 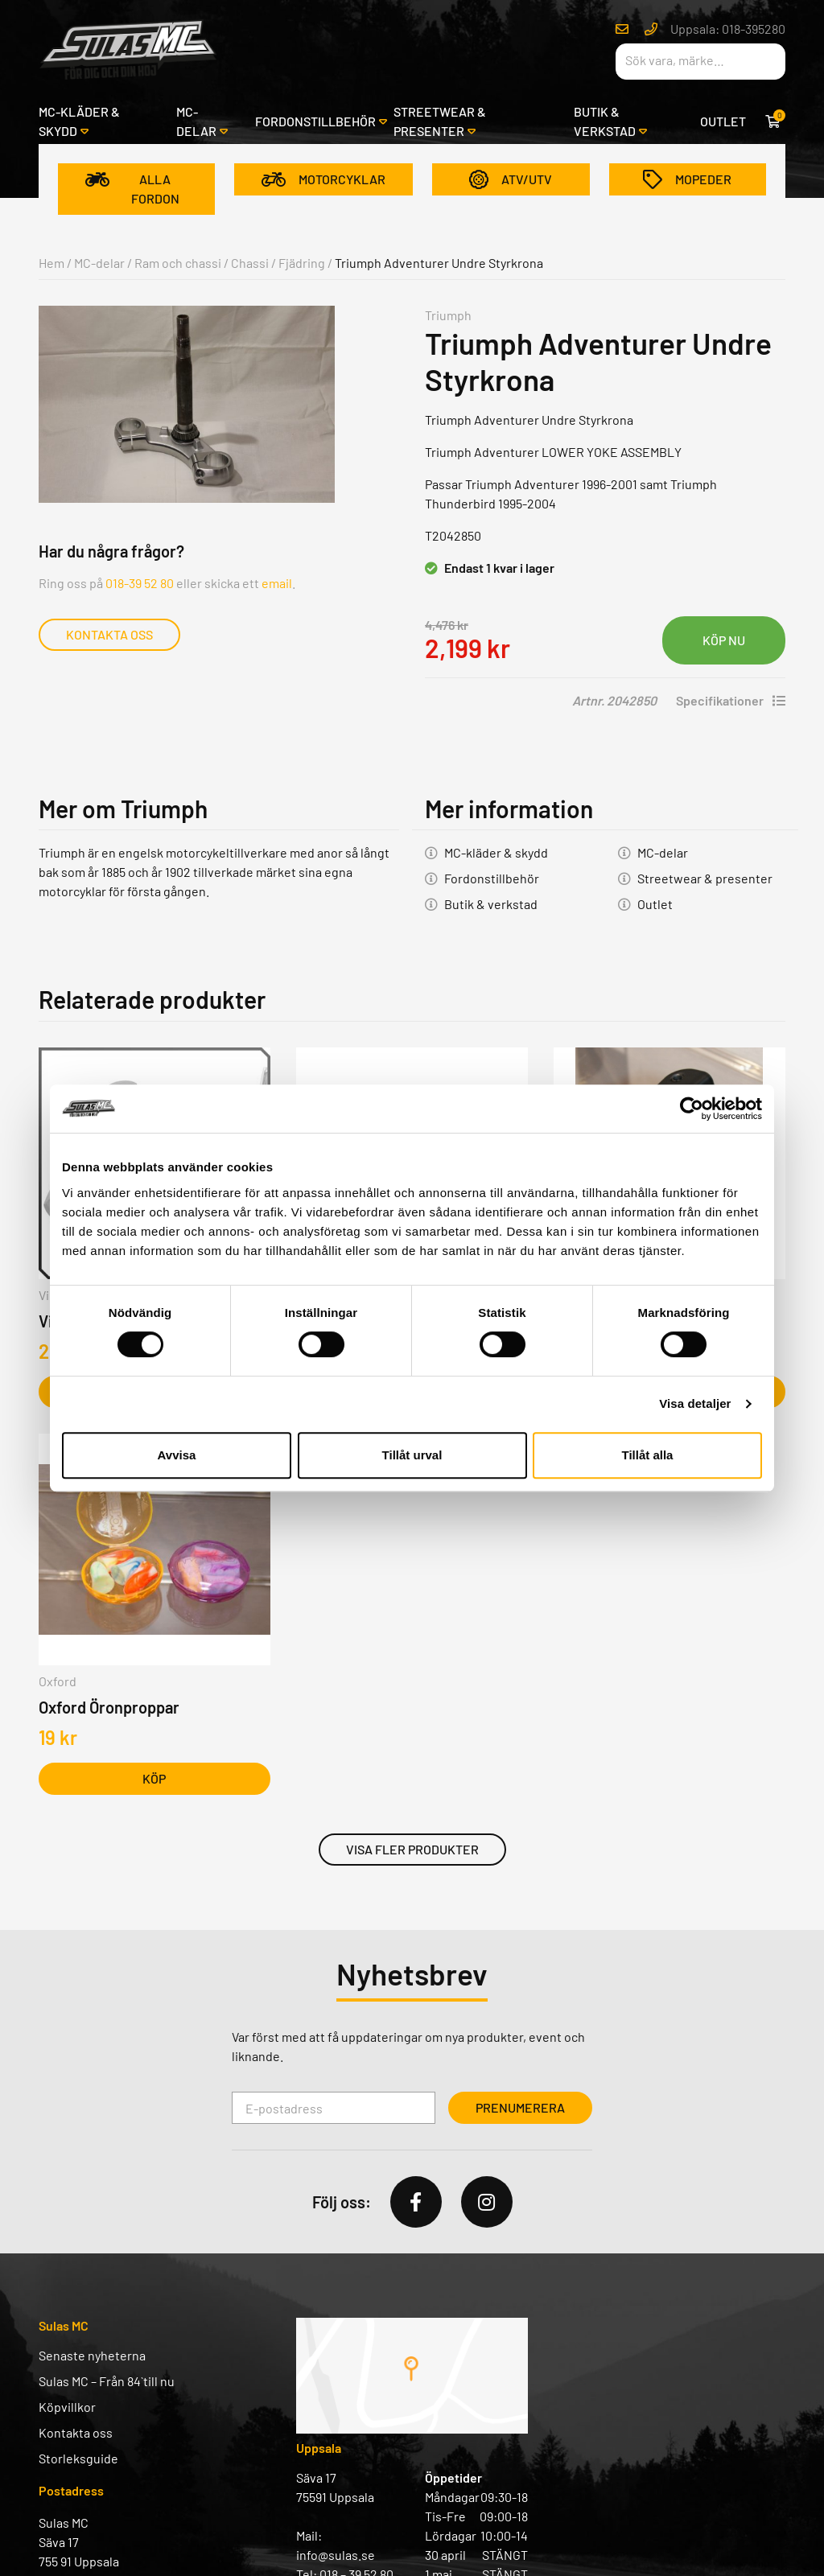 What do you see at coordinates (277, 583) in the screenshot?
I see `email` at bounding box center [277, 583].